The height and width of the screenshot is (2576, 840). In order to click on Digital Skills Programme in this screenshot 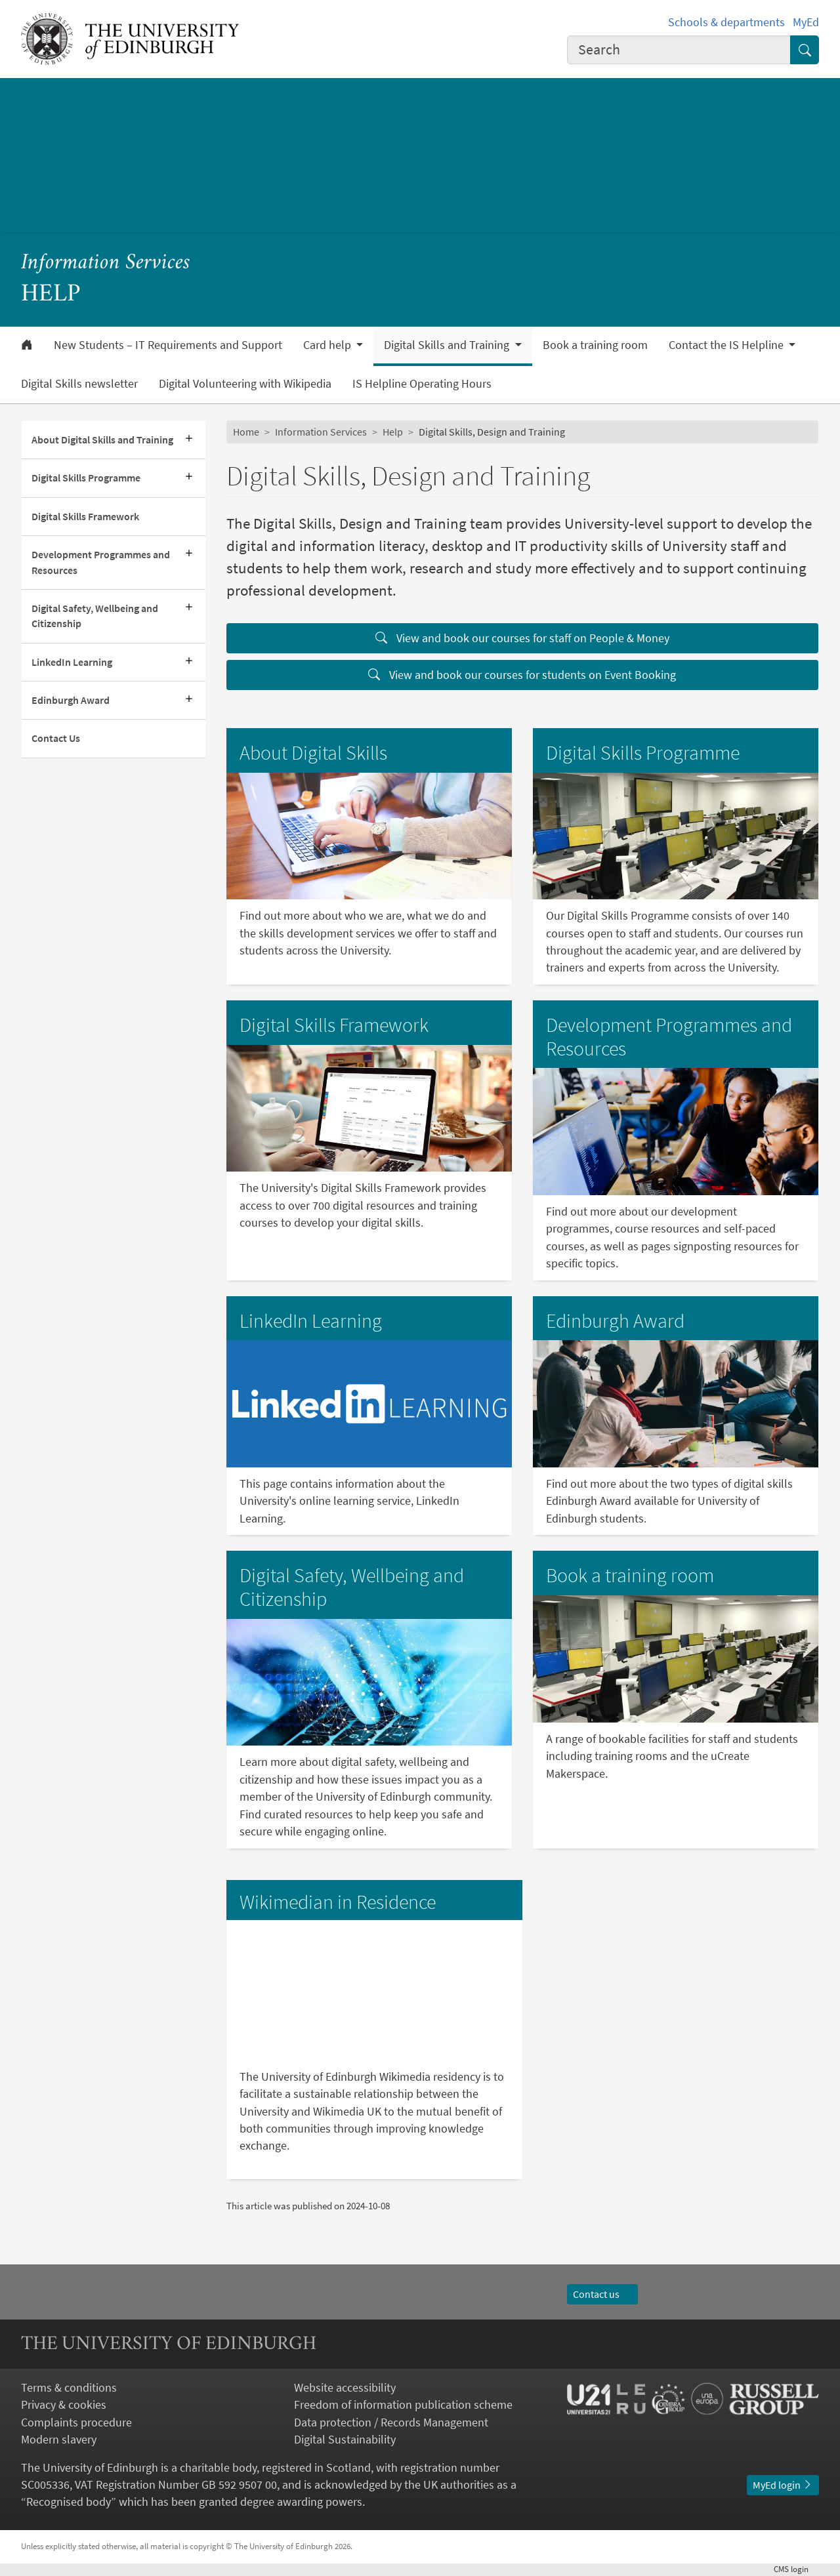, I will do `click(86, 478)`.